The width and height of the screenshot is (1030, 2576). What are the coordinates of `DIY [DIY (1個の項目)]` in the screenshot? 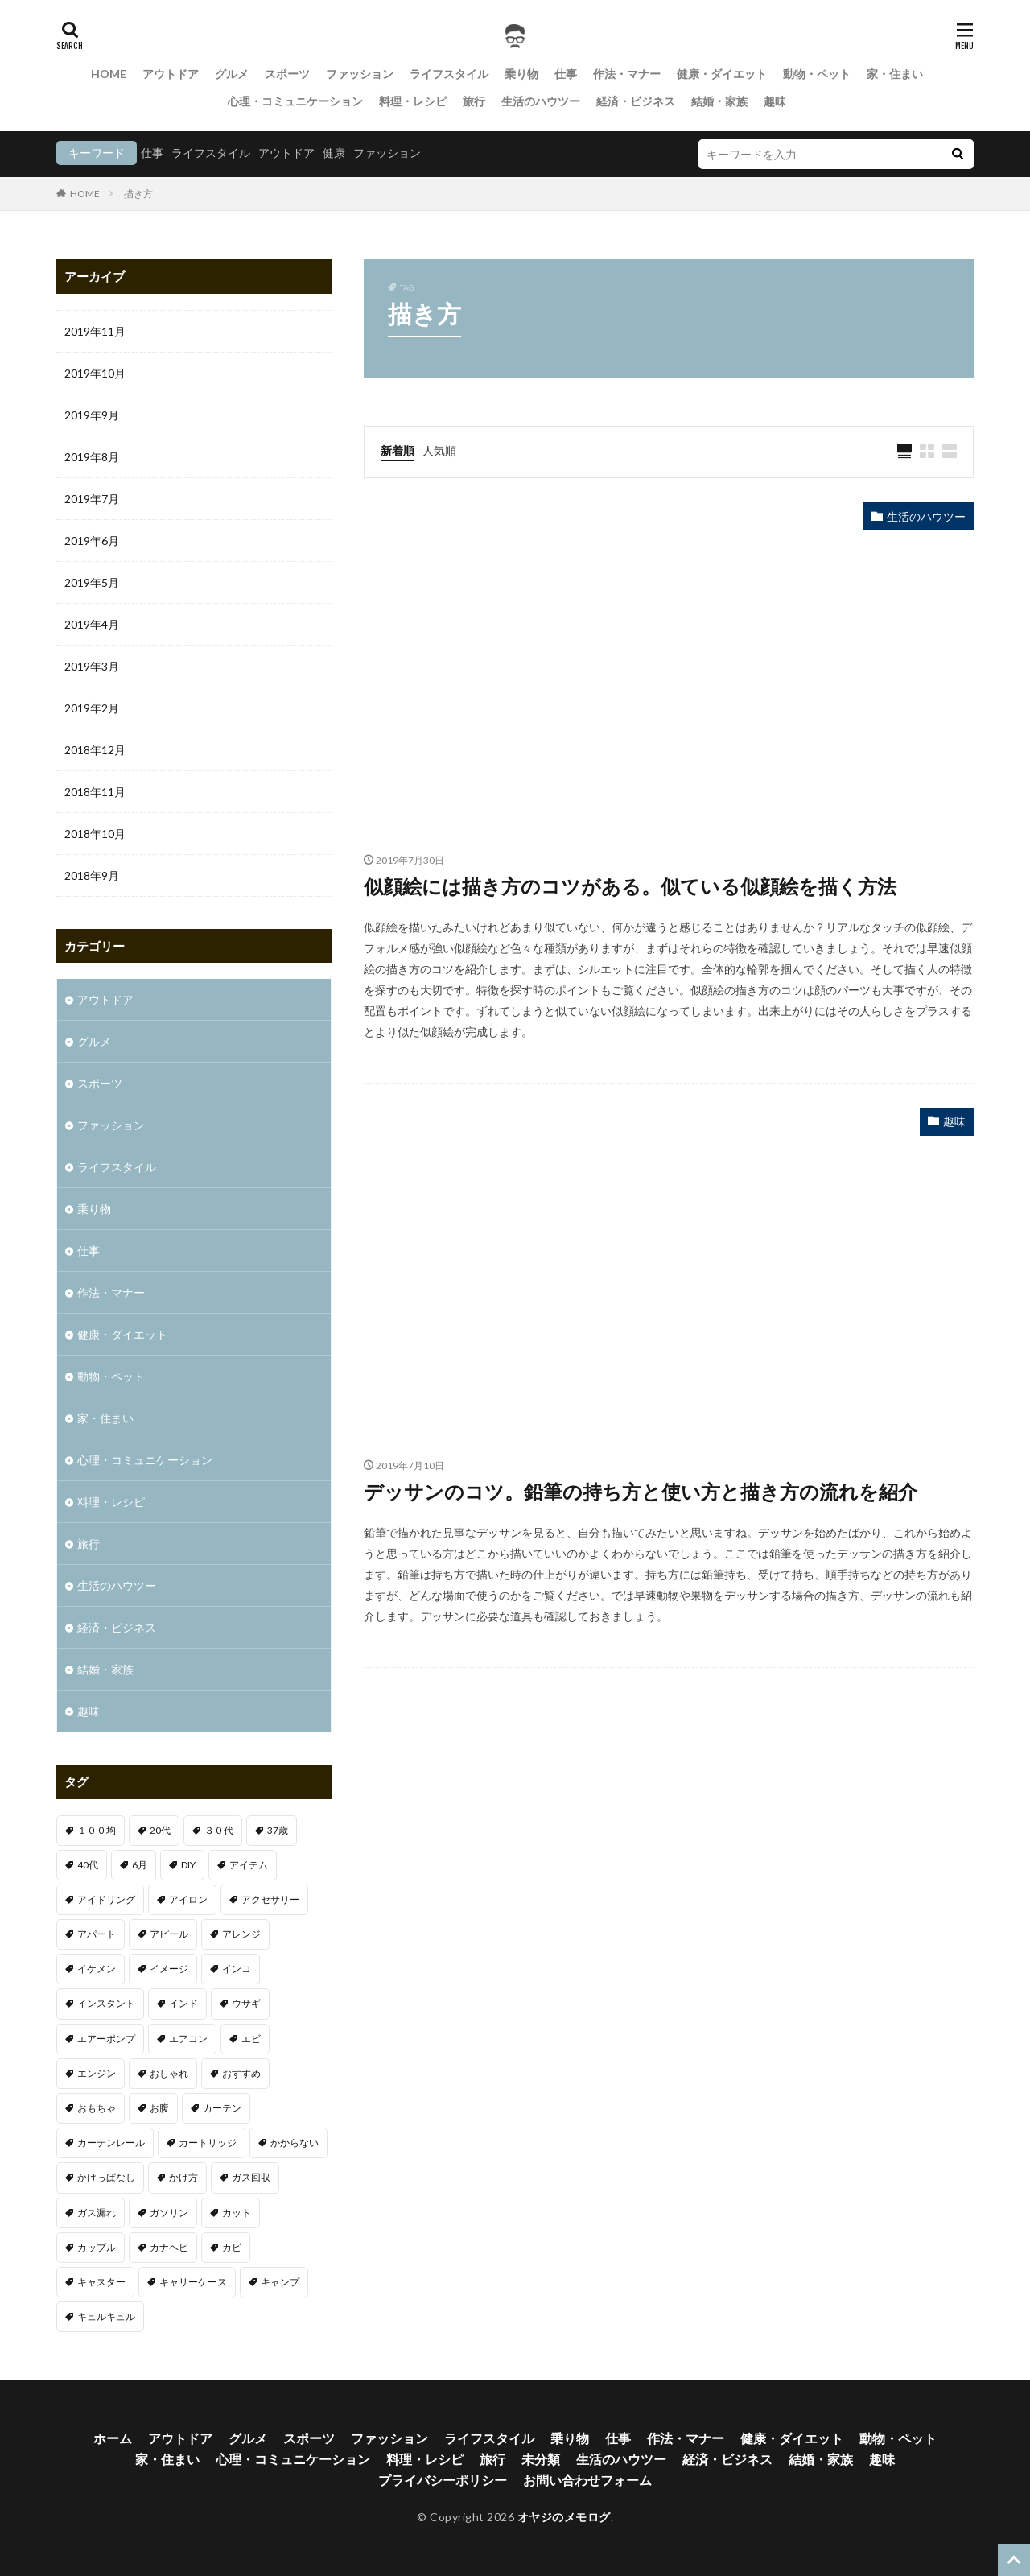 It's located at (188, 1865).